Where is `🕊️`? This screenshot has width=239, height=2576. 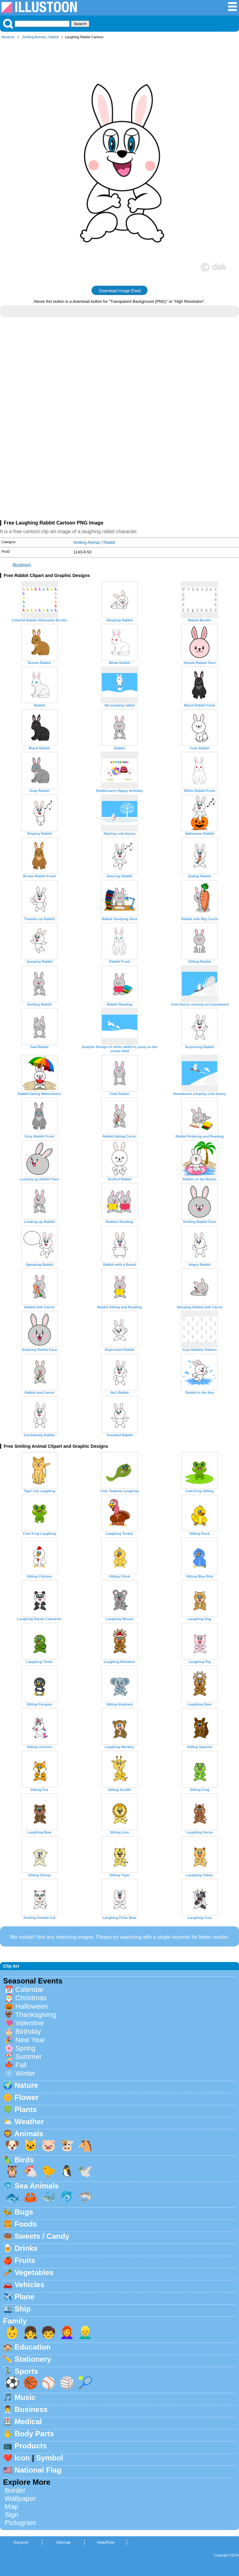 🕊️ is located at coordinates (85, 2171).